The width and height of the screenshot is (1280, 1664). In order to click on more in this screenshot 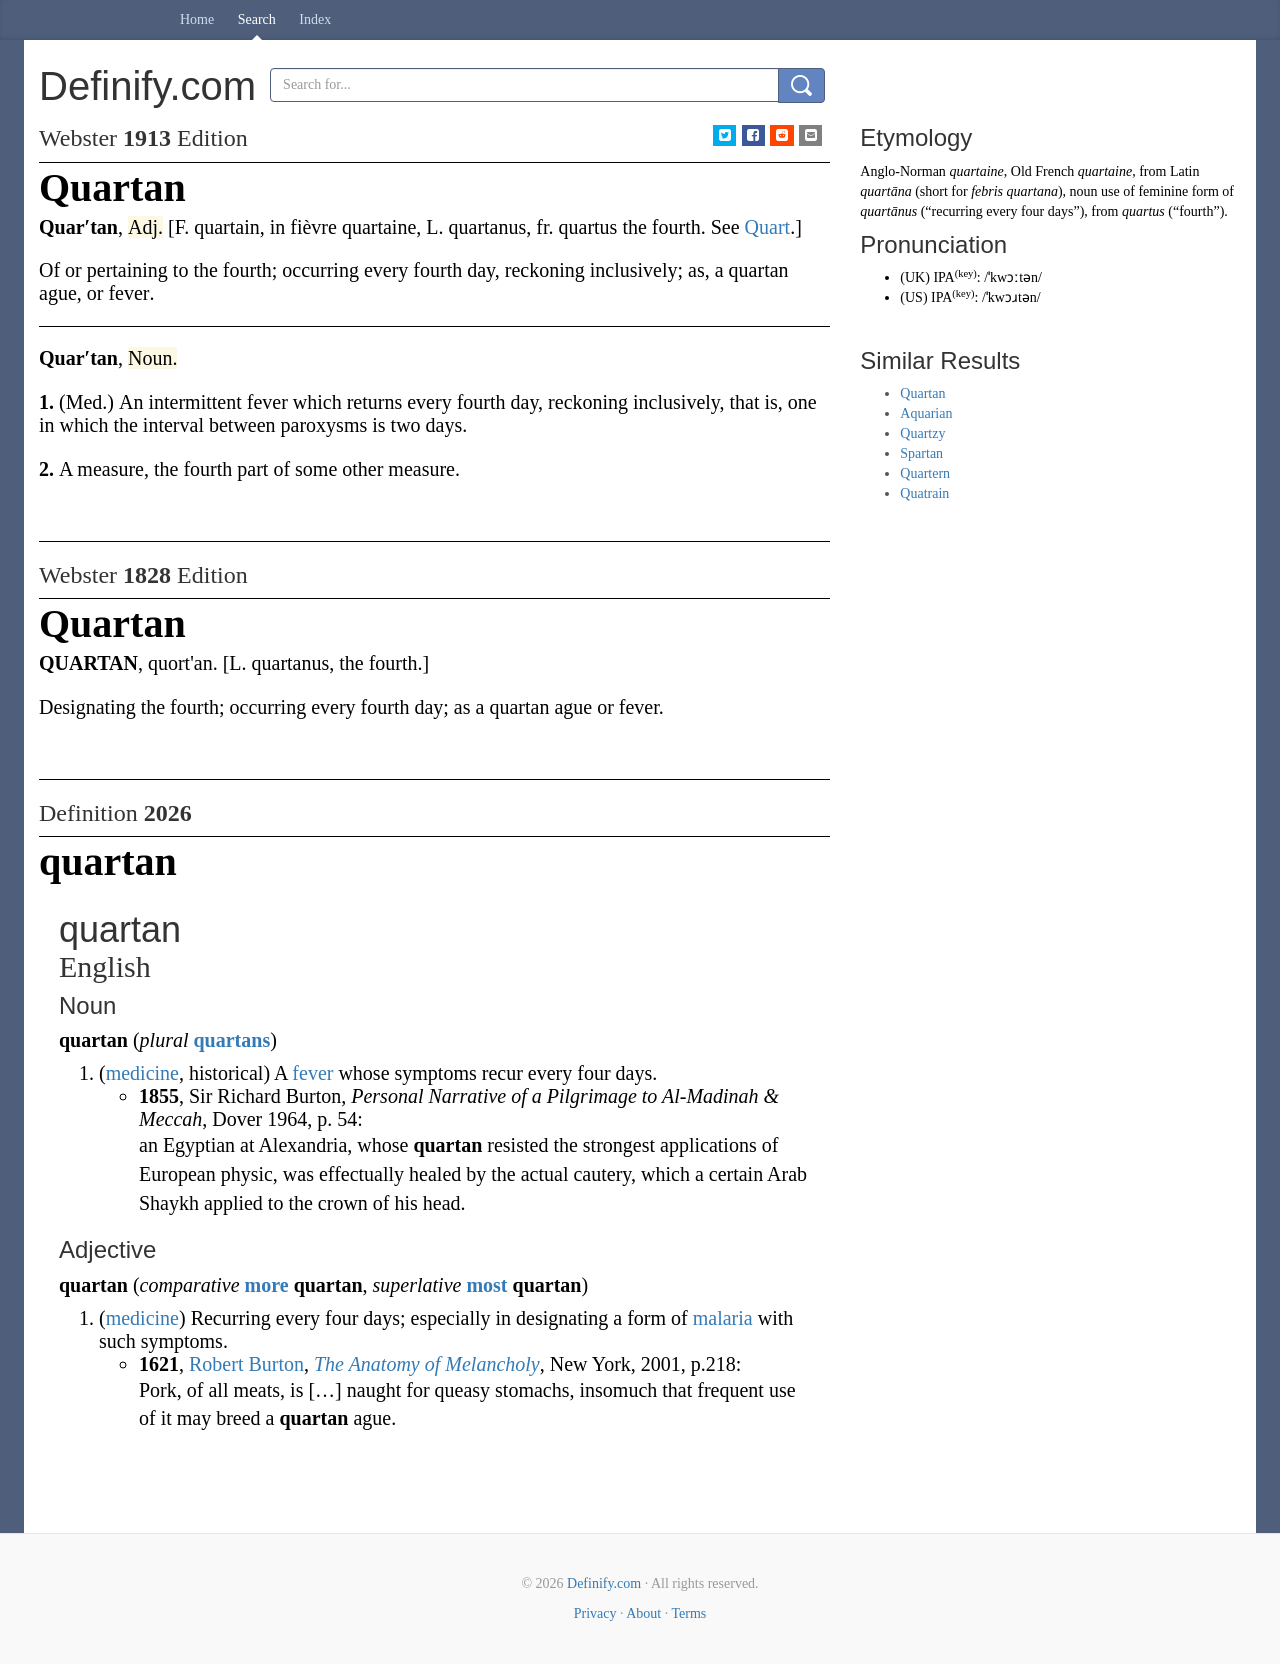, I will do `click(267, 1285)`.